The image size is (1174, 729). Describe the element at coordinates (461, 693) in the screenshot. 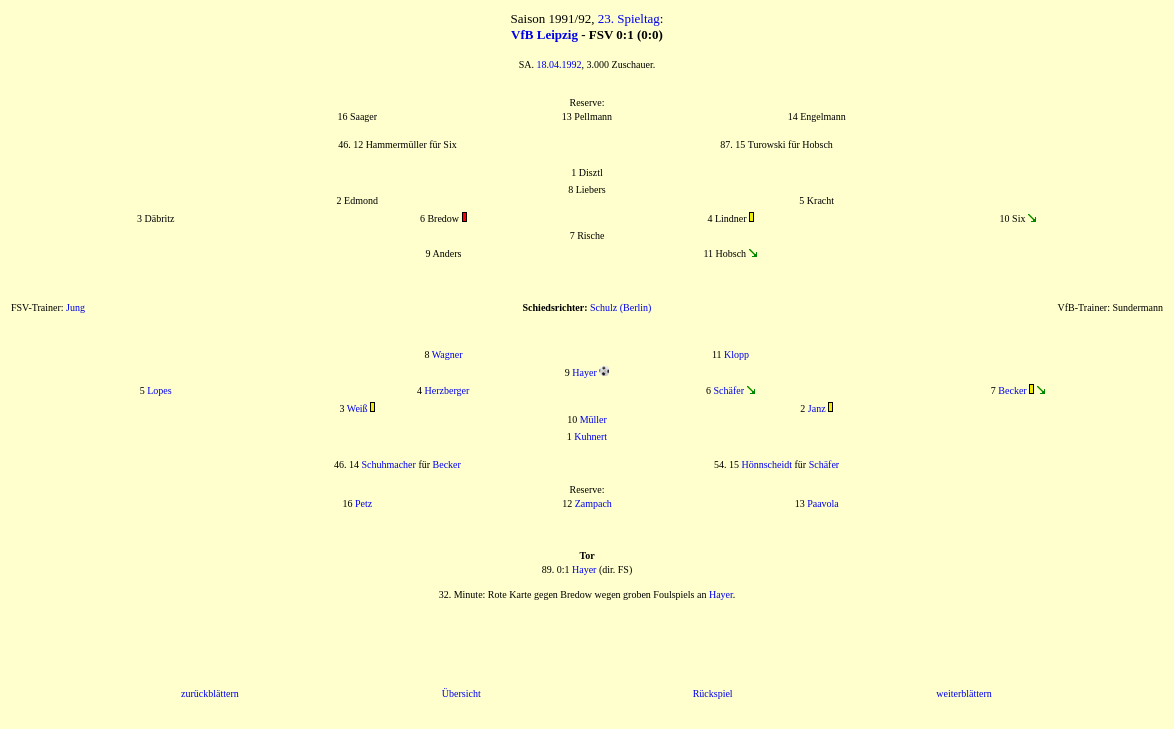

I see `Übersicht` at that location.